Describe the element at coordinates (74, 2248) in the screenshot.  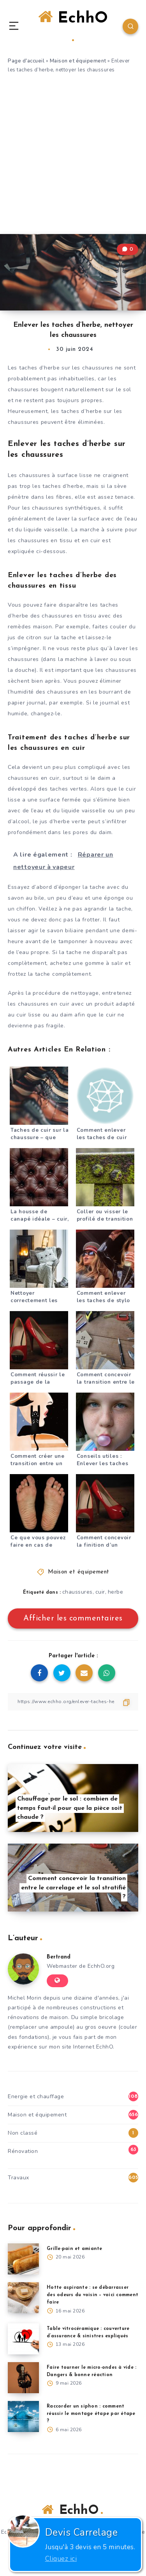
I see `Grille-pain et amiante` at that location.